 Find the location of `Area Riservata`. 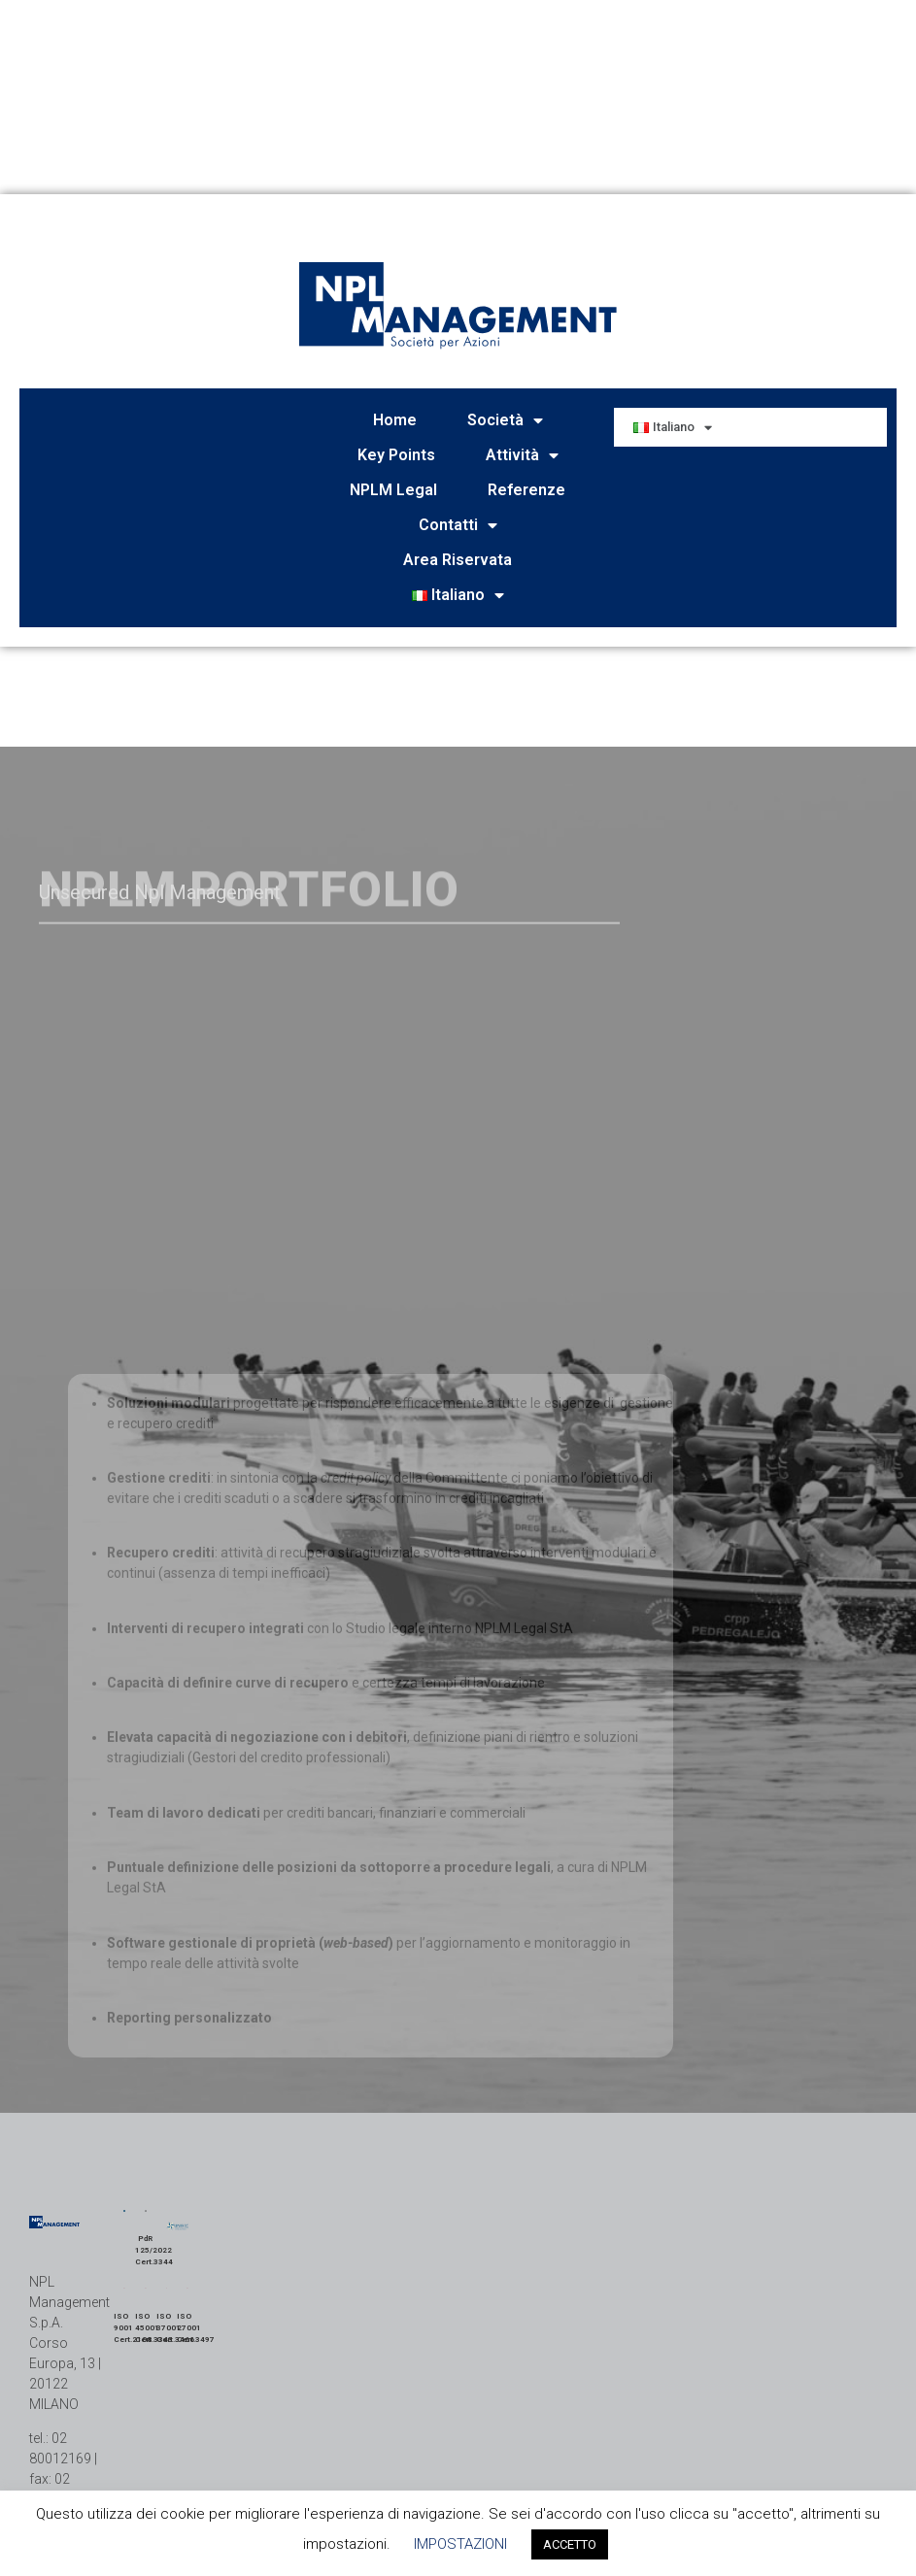

Area Riservata is located at coordinates (457, 560).